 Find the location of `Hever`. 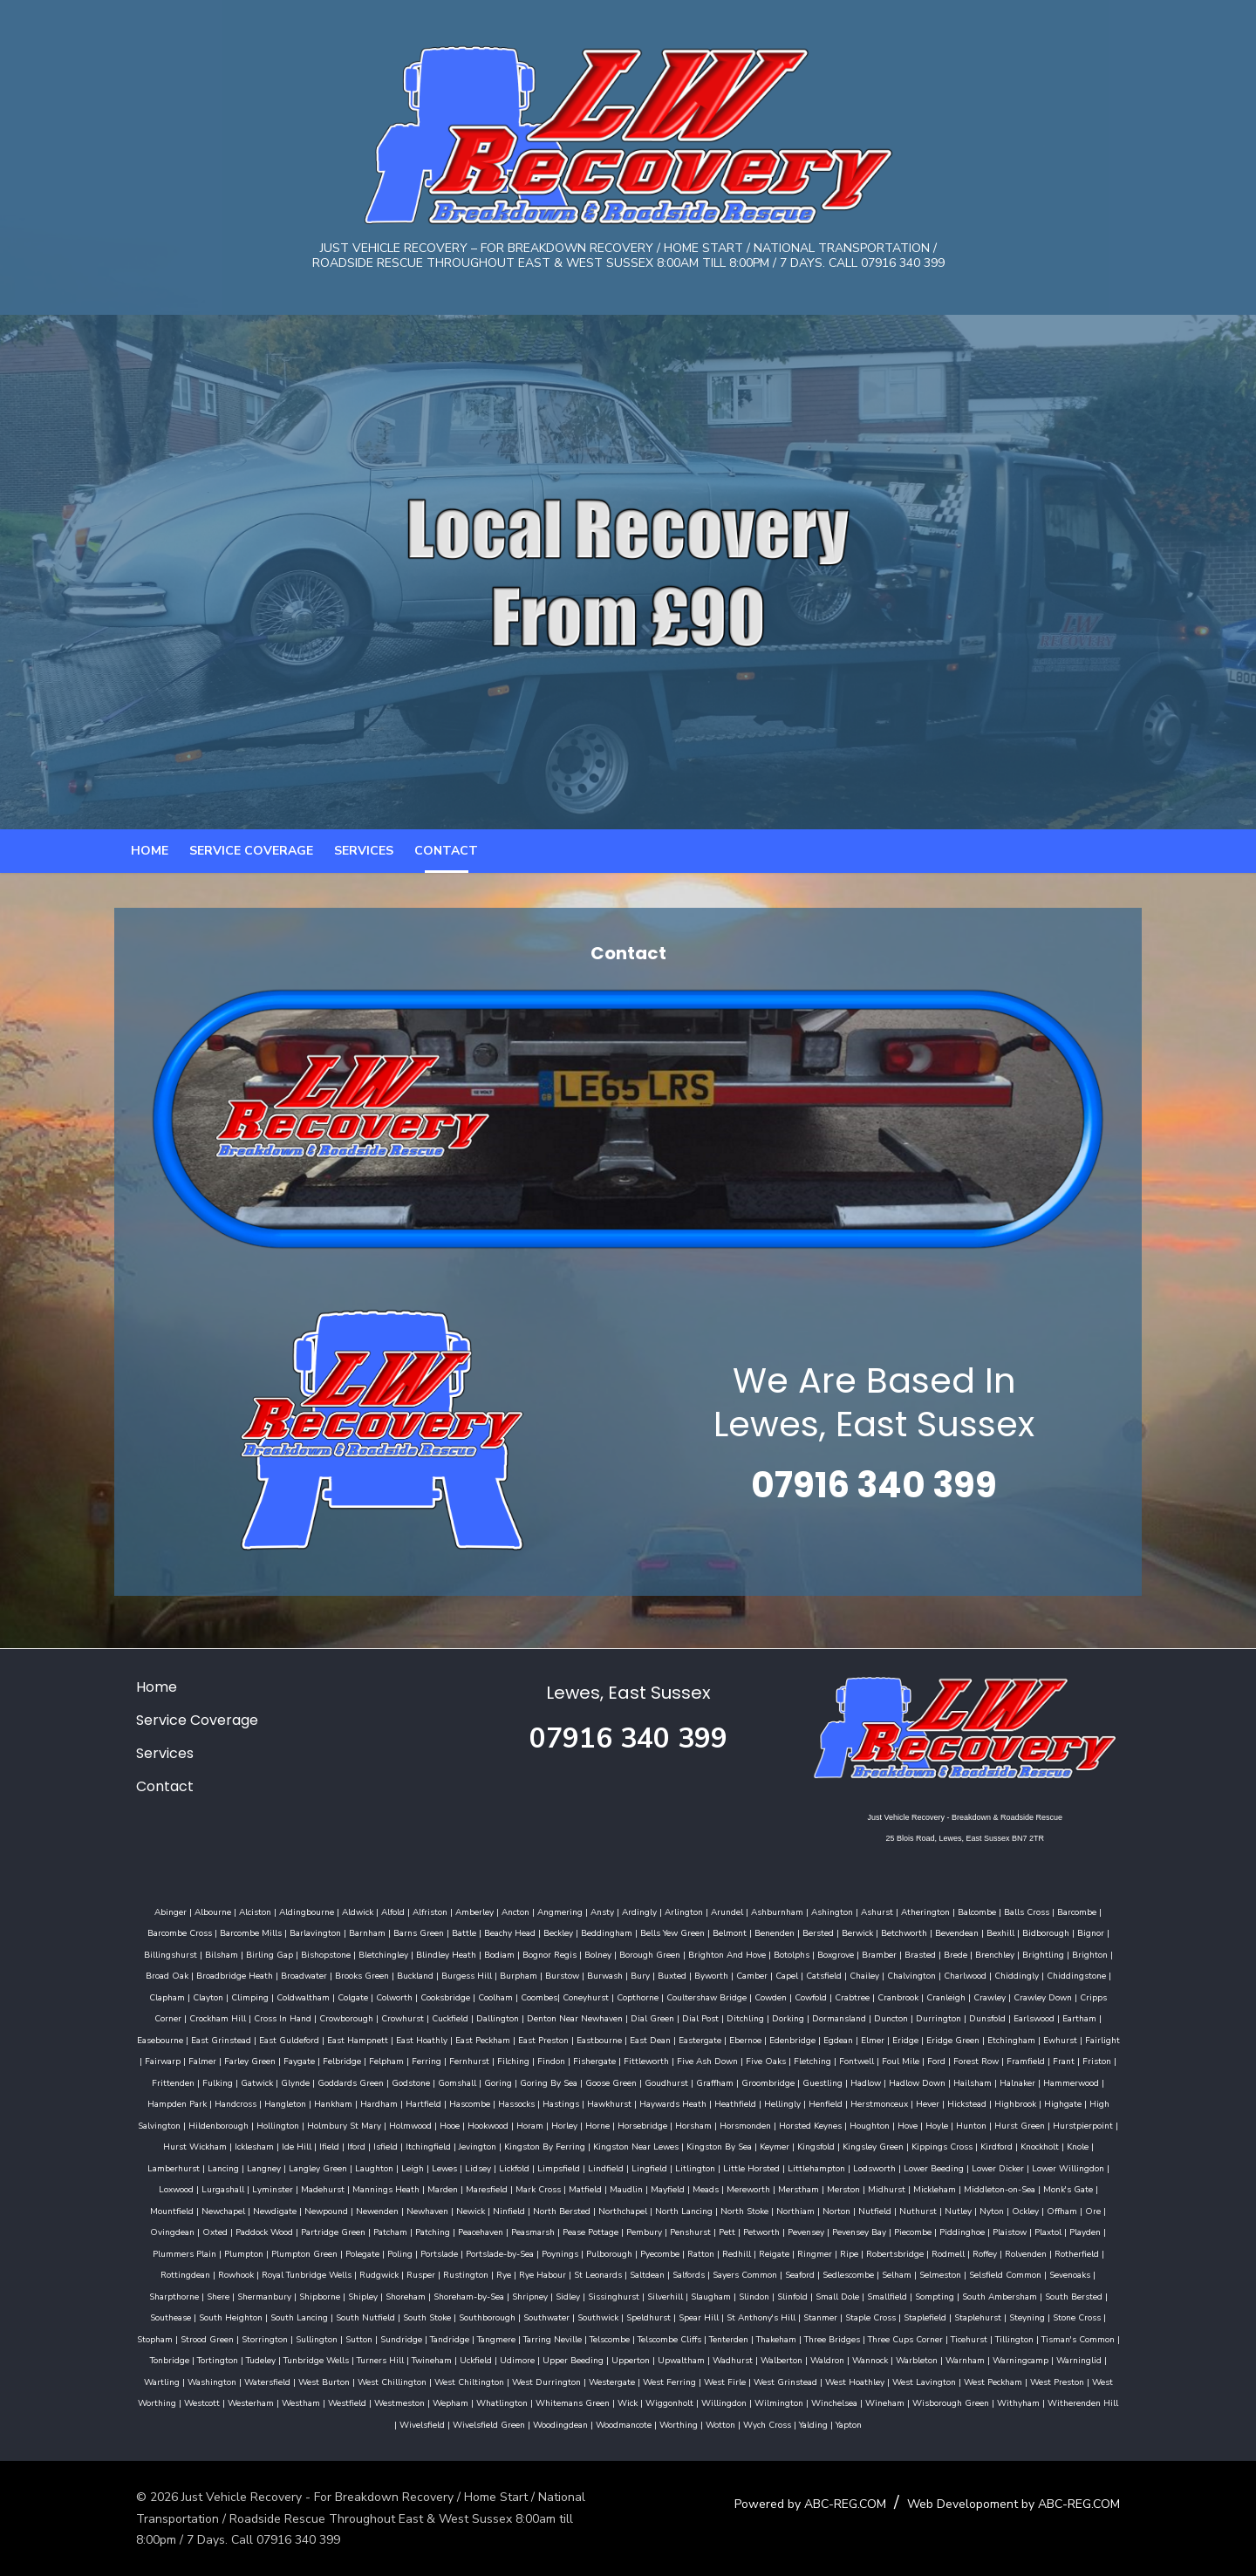

Hever is located at coordinates (614, 2124).